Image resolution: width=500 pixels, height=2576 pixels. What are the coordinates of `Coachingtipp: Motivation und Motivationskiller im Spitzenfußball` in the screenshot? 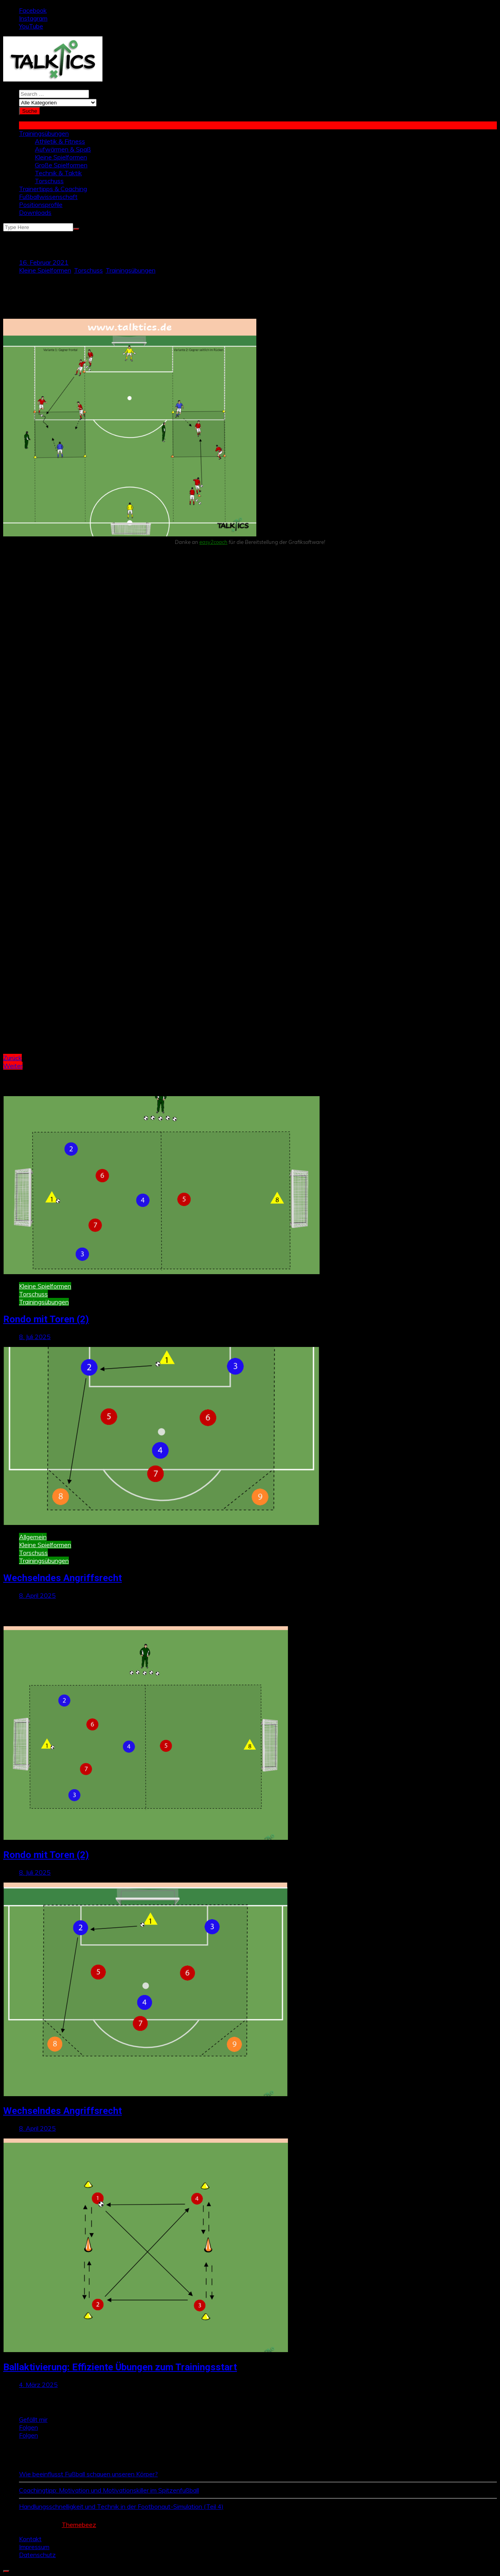 It's located at (109, 2490).